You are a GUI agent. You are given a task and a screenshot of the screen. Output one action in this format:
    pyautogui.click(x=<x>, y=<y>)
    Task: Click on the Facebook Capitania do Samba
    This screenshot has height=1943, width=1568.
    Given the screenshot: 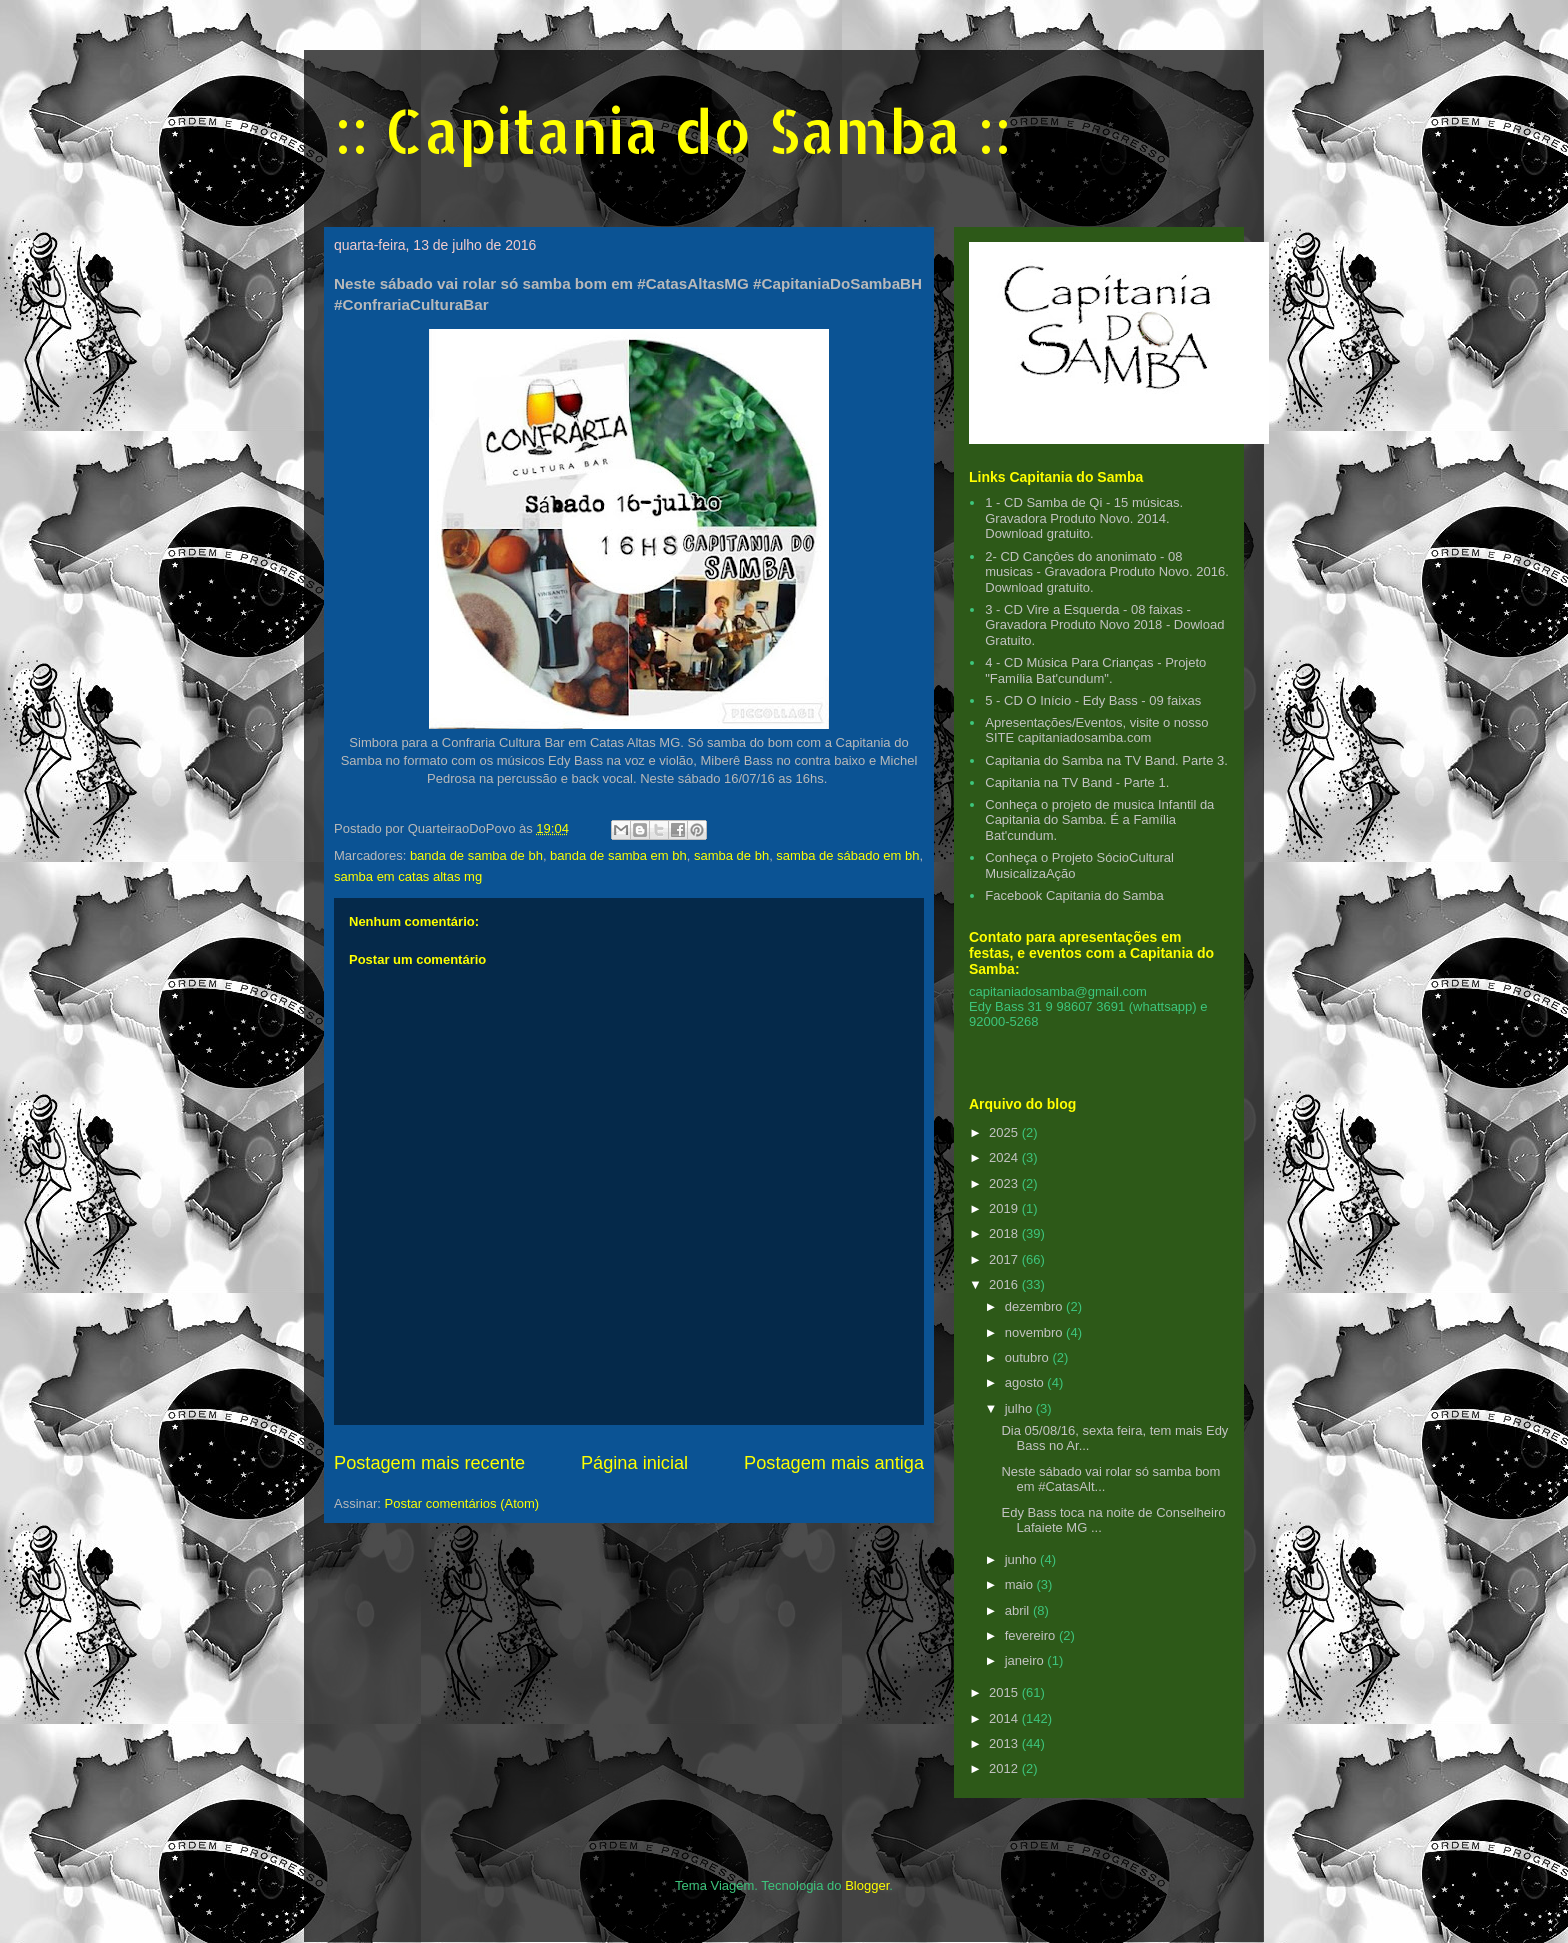 What is the action you would take?
    pyautogui.click(x=1074, y=895)
    